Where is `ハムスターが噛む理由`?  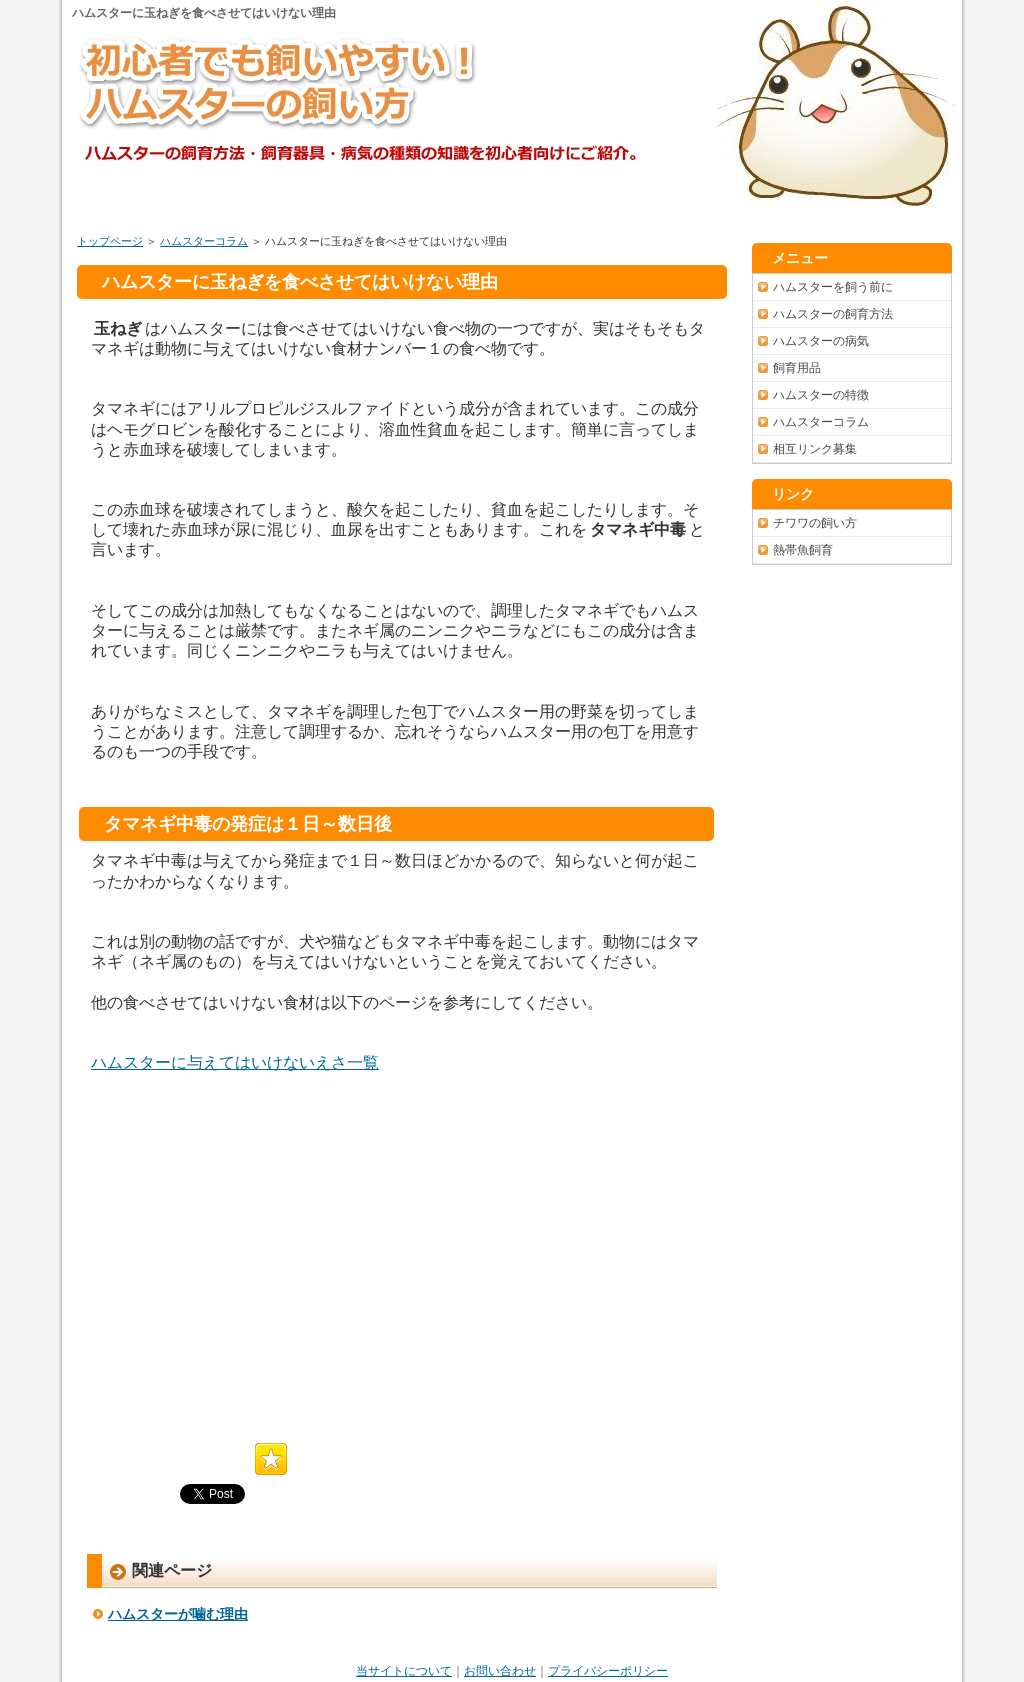
ハムスターが噛む理由 is located at coordinates (178, 1614).